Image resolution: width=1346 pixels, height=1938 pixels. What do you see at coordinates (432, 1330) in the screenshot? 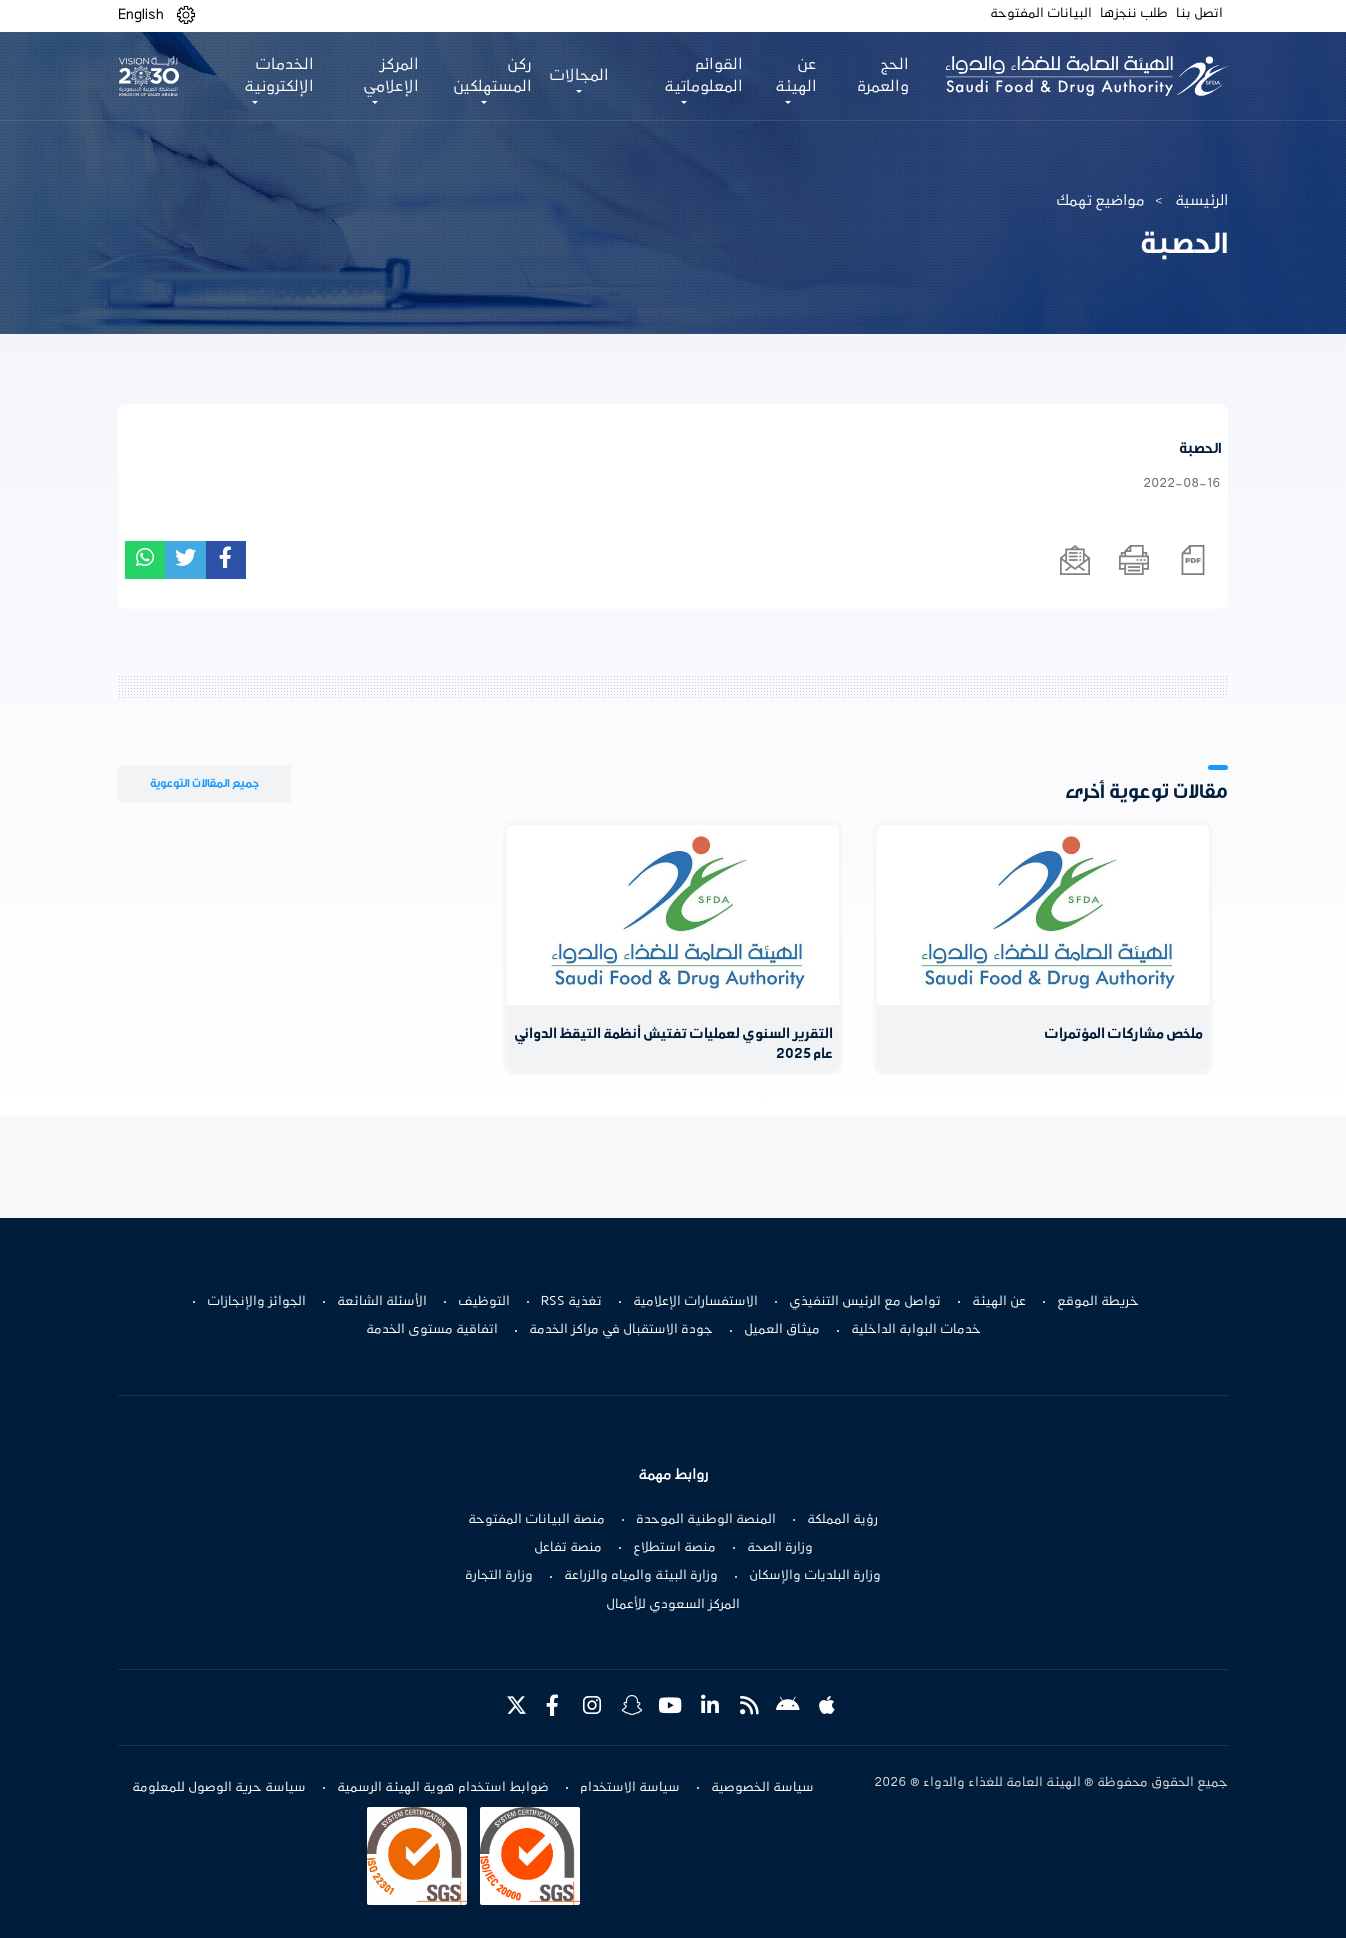
I see `اتفاقية مستوى الخدمة` at bounding box center [432, 1330].